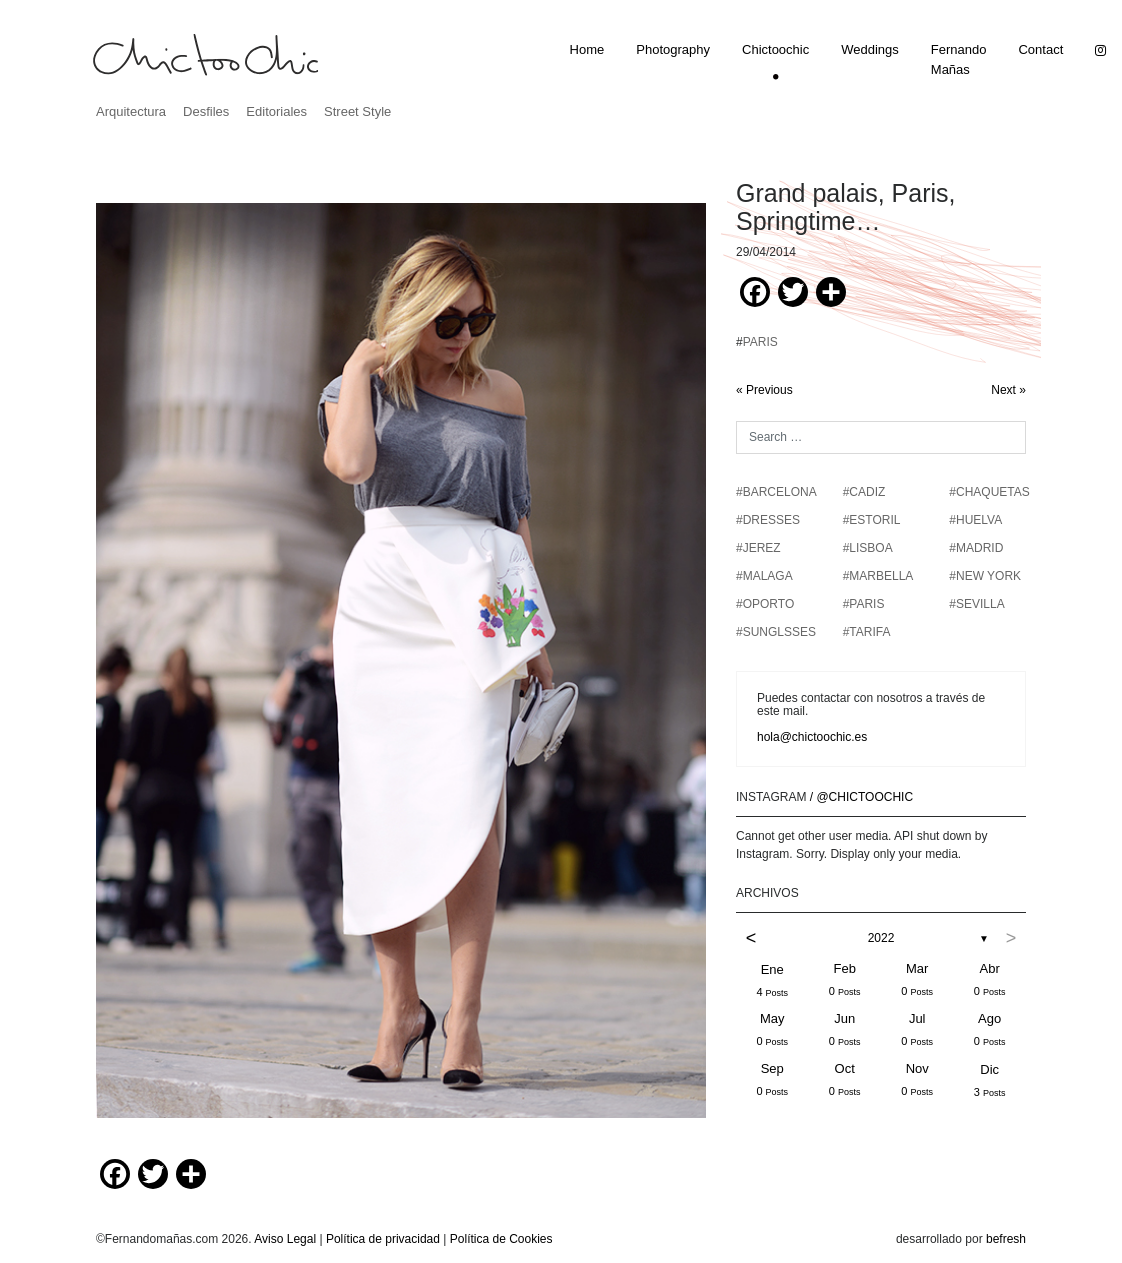 The image size is (1122, 1263). Describe the element at coordinates (758, 548) in the screenshot. I see `#JEREZ` at that location.